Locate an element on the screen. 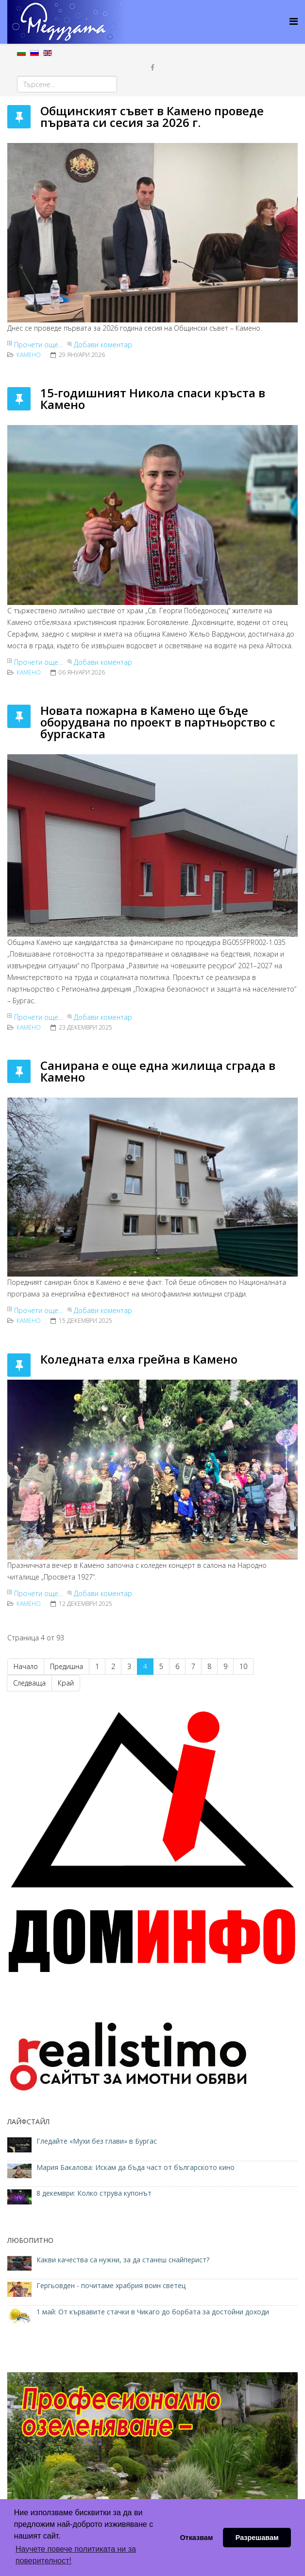 The image size is (305, 2576). 10 is located at coordinates (243, 1666).